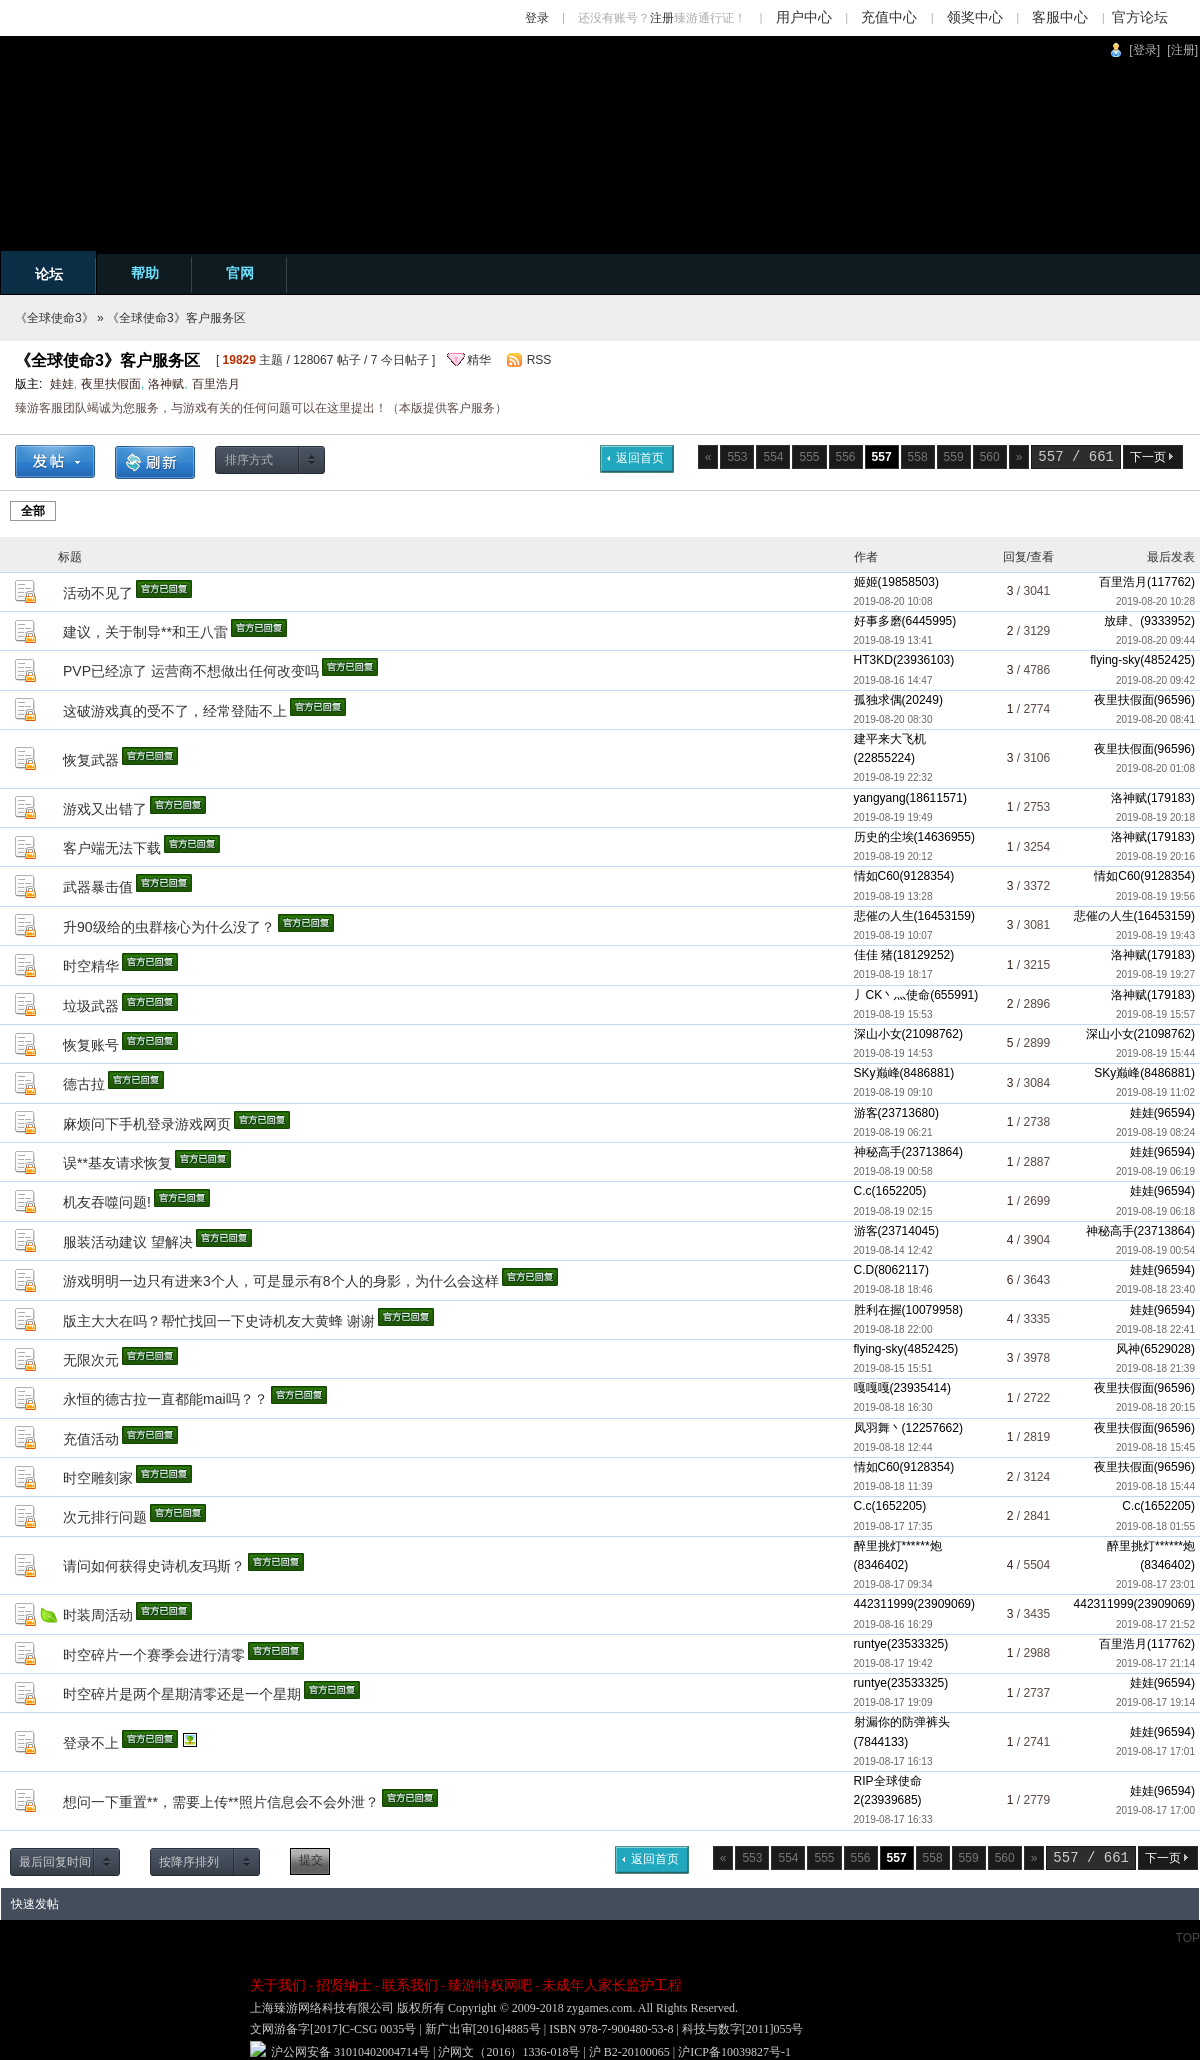 Image resolution: width=1200 pixels, height=2060 pixels. Describe the element at coordinates (1155, 1751) in the screenshot. I see `2019-08-17 17:01` at that location.